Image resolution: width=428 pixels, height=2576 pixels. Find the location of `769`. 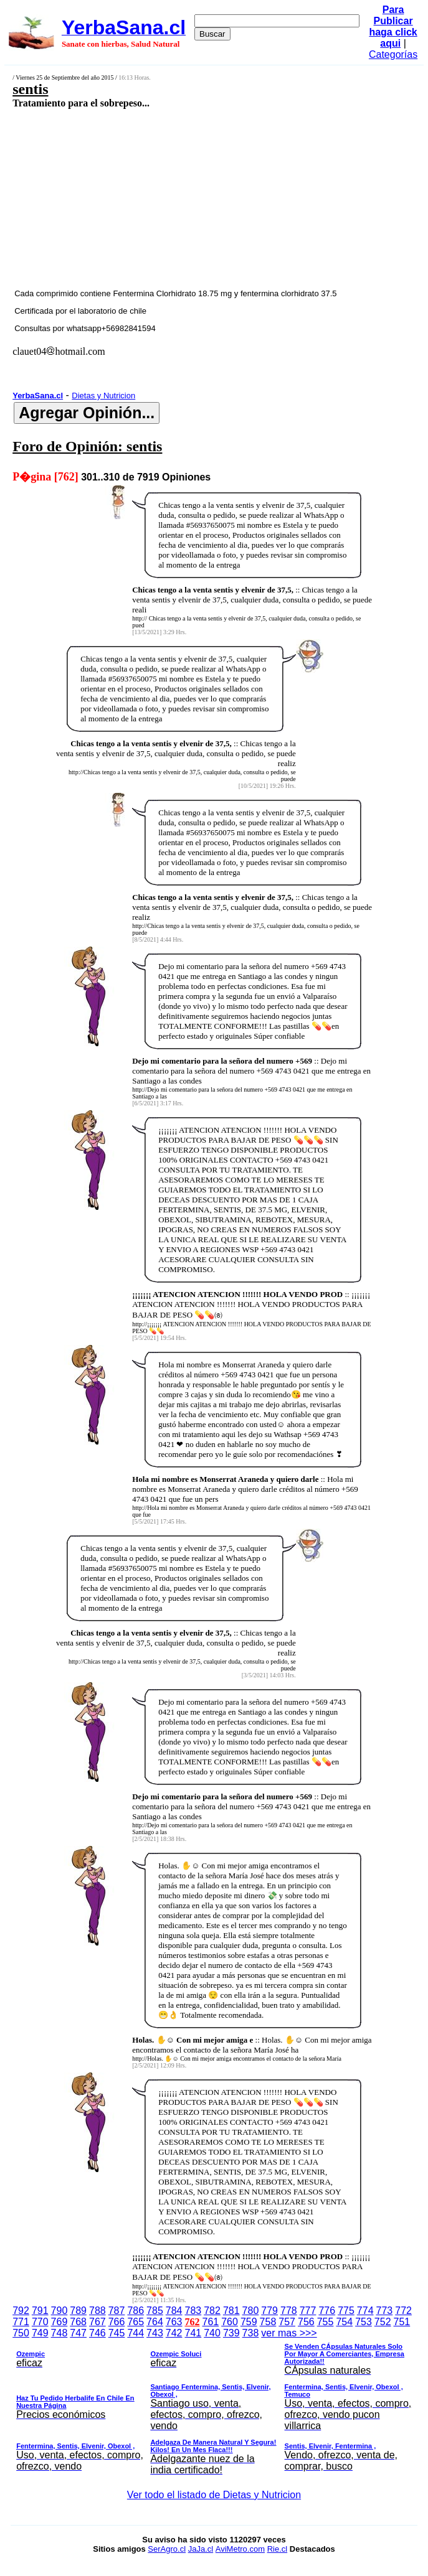

769 is located at coordinates (59, 2321).